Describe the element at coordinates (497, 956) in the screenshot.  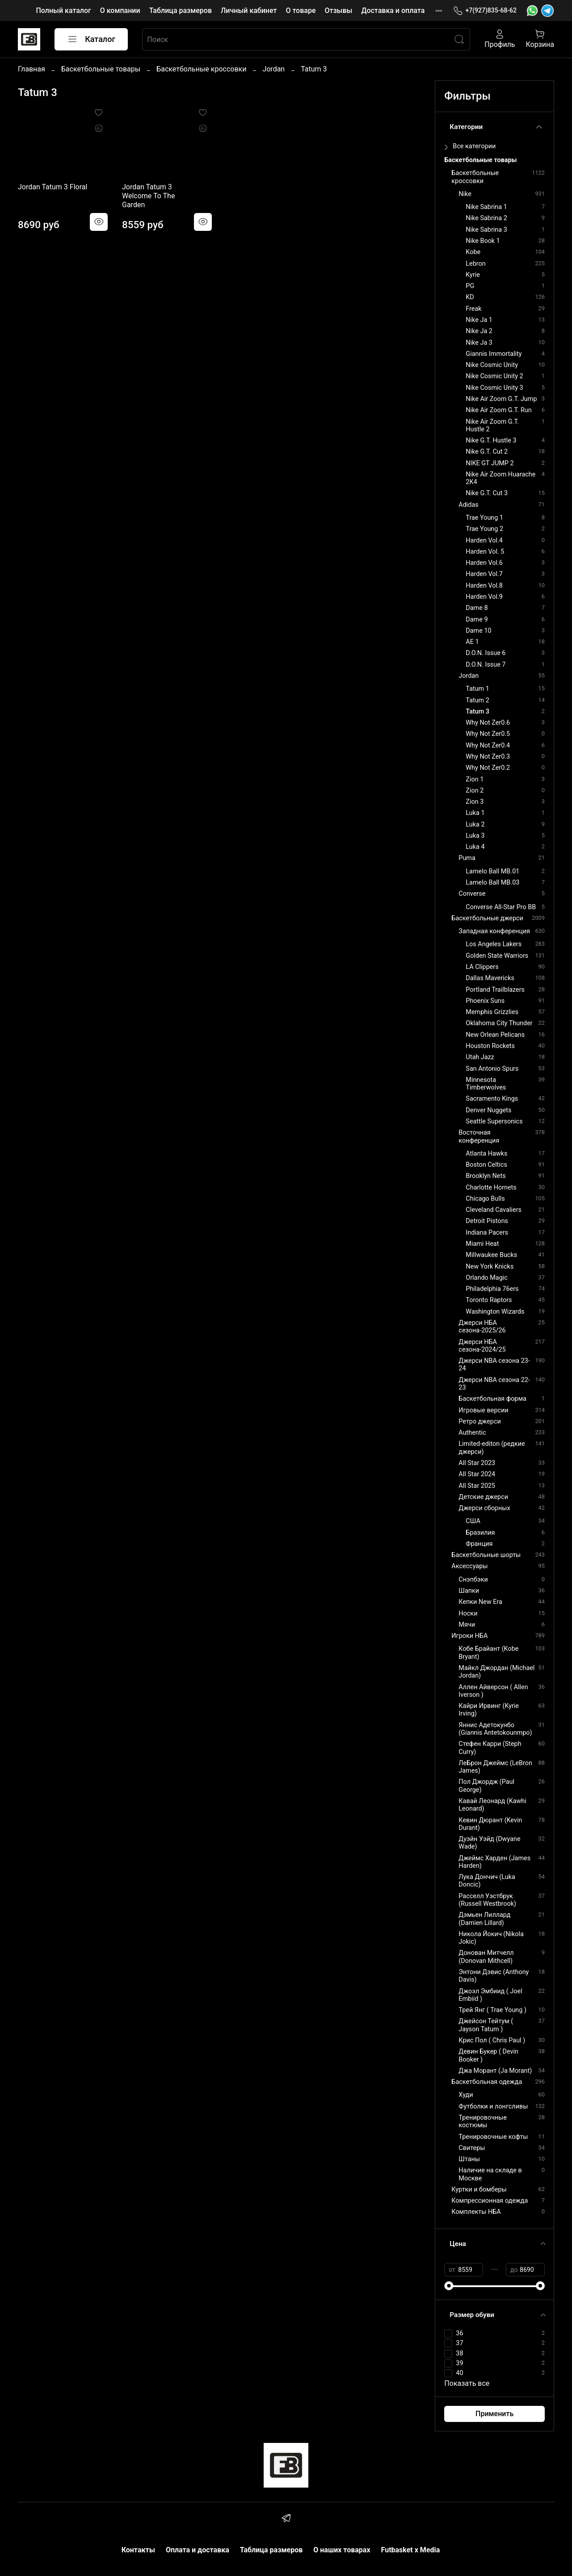
I see `Golden State Warriors` at that location.